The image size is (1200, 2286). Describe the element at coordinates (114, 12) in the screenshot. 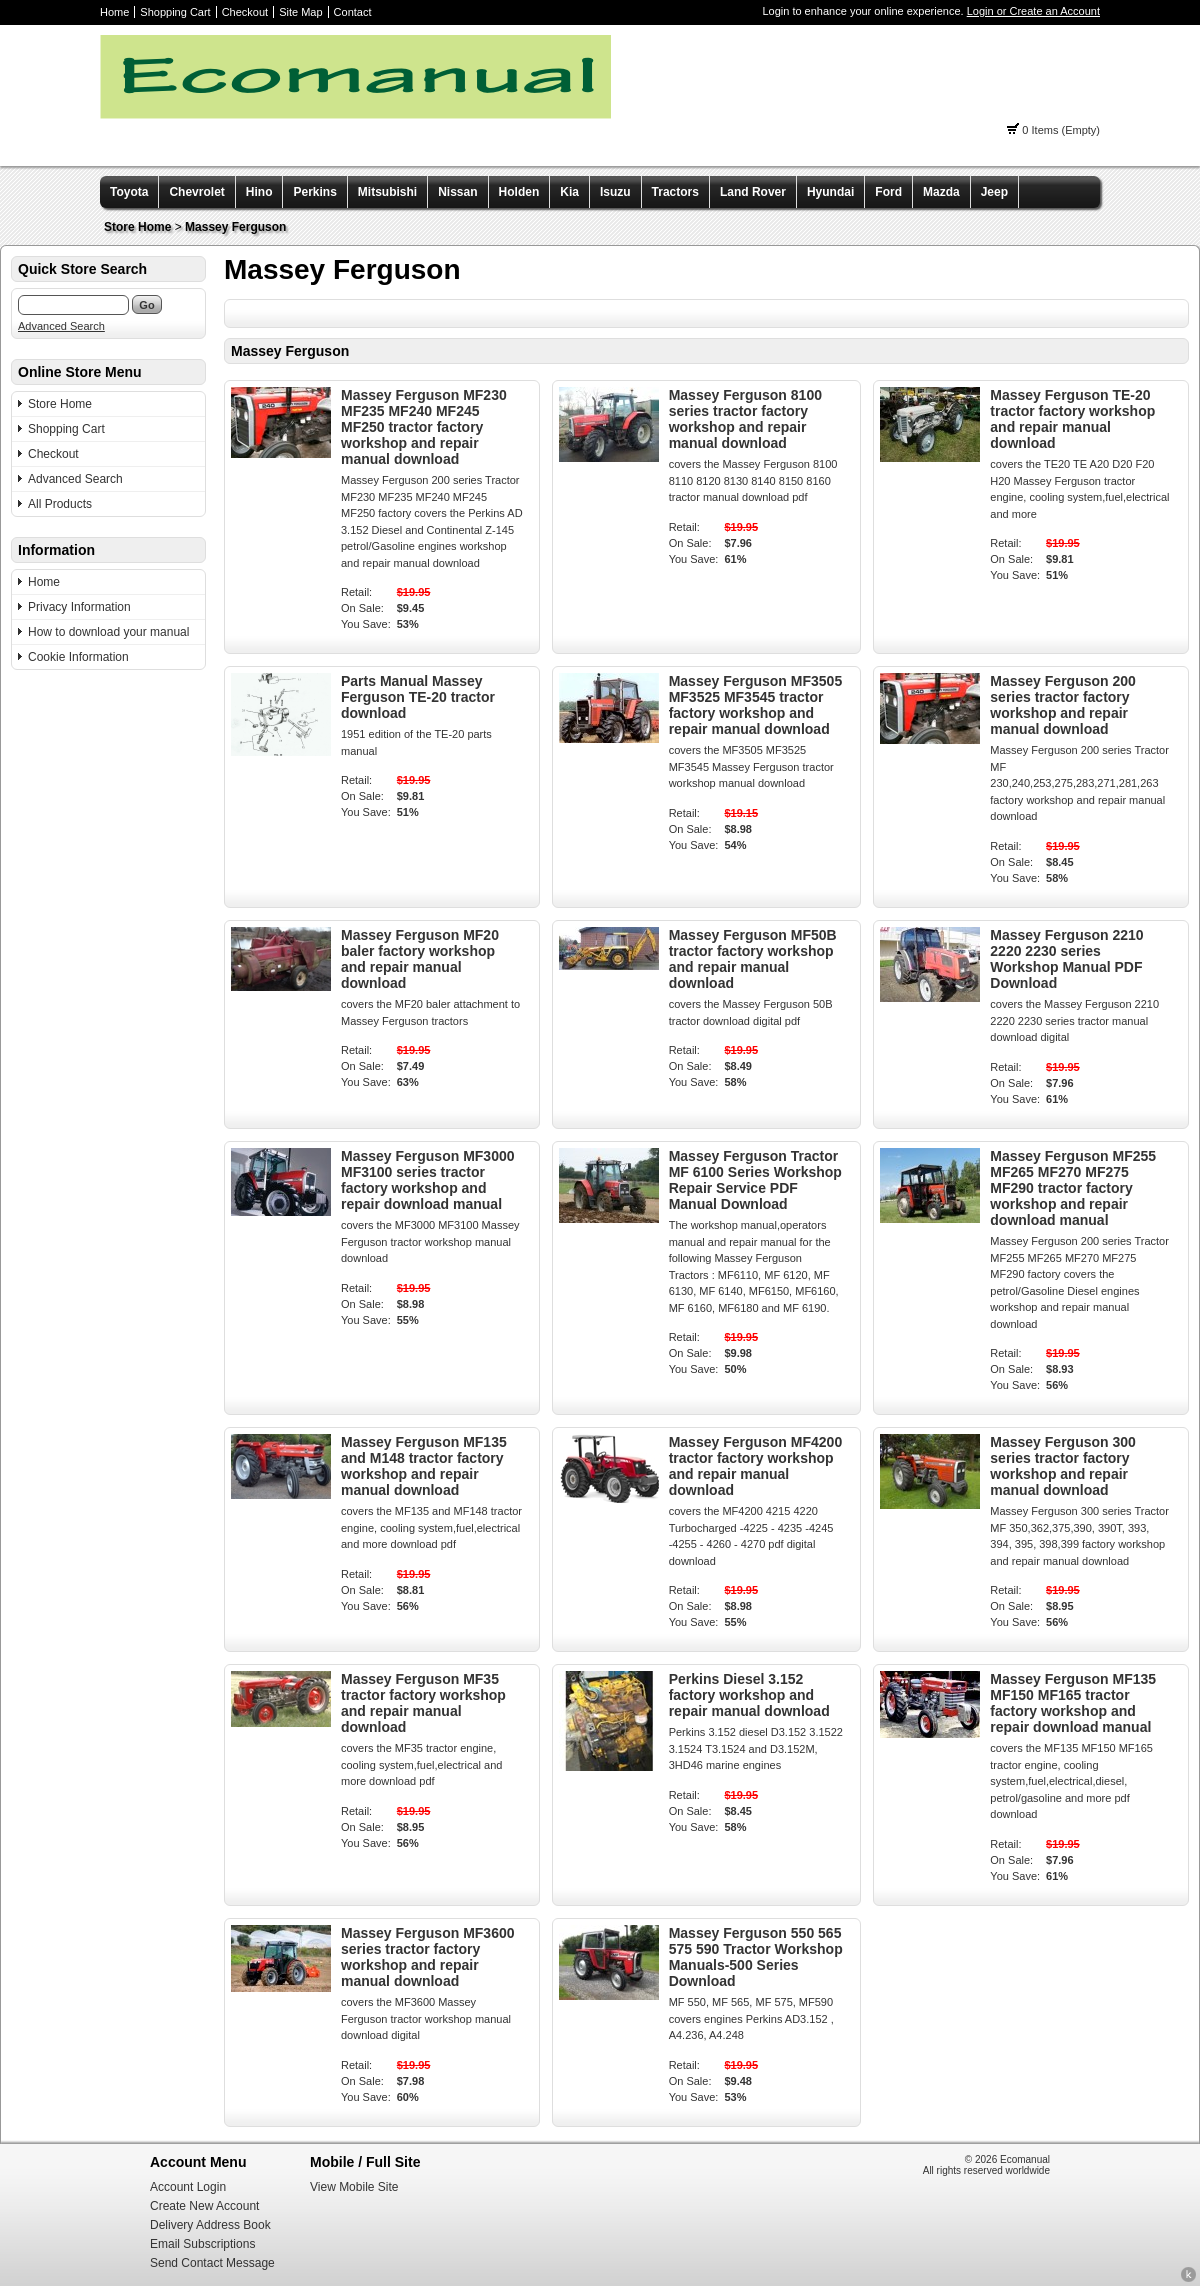

I see `Home` at that location.